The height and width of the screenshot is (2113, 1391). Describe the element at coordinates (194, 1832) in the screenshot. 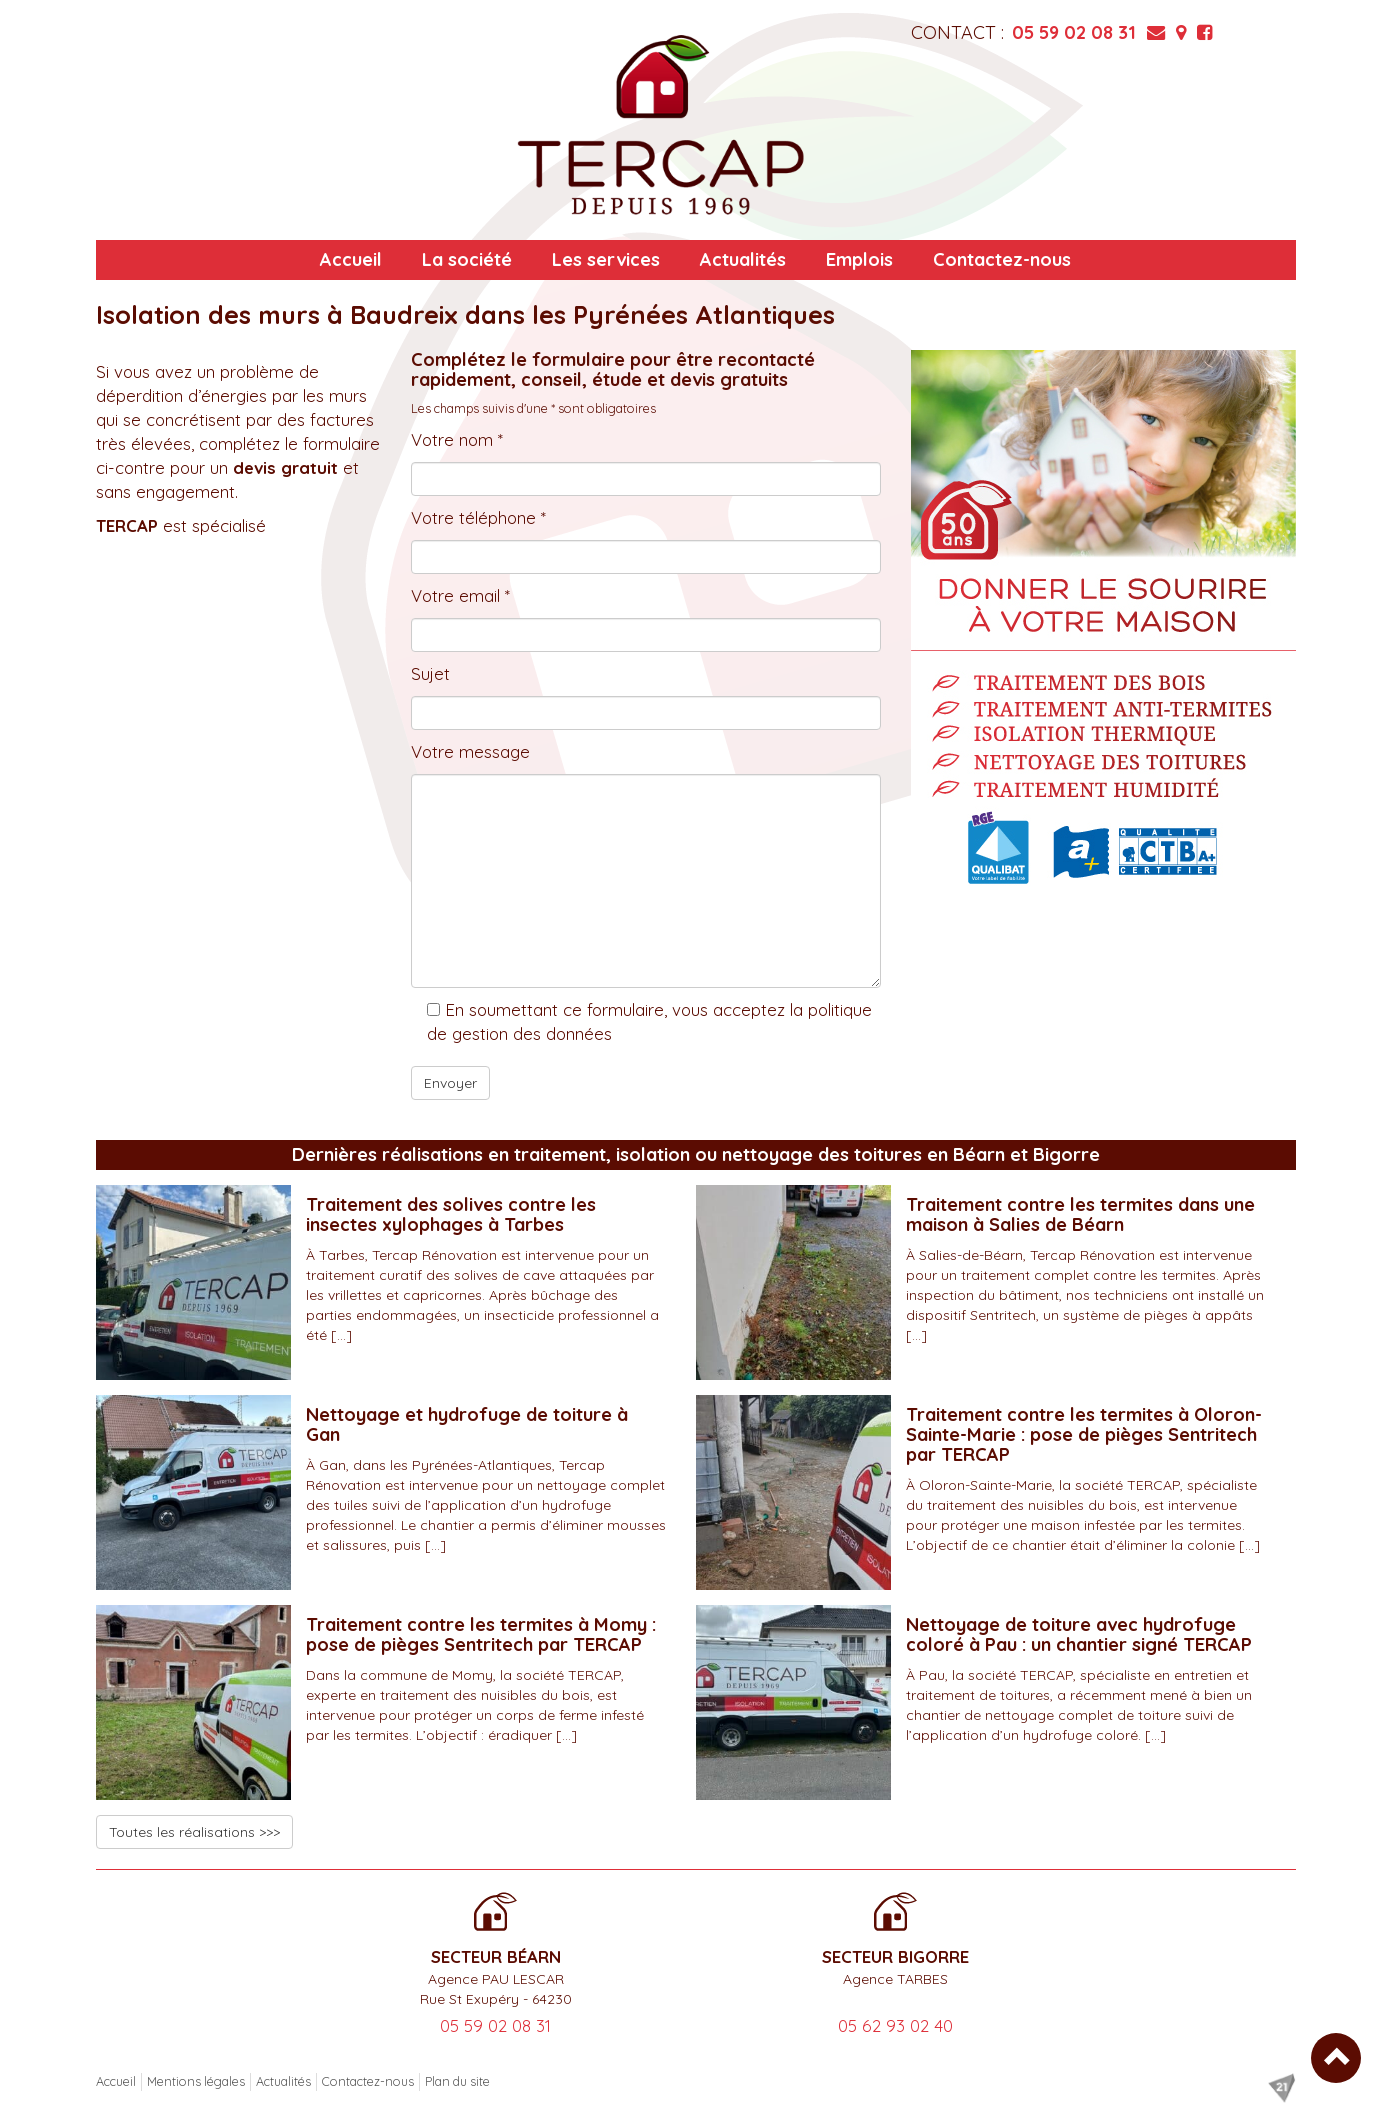

I see `Toutes les réalisations >>>` at that location.